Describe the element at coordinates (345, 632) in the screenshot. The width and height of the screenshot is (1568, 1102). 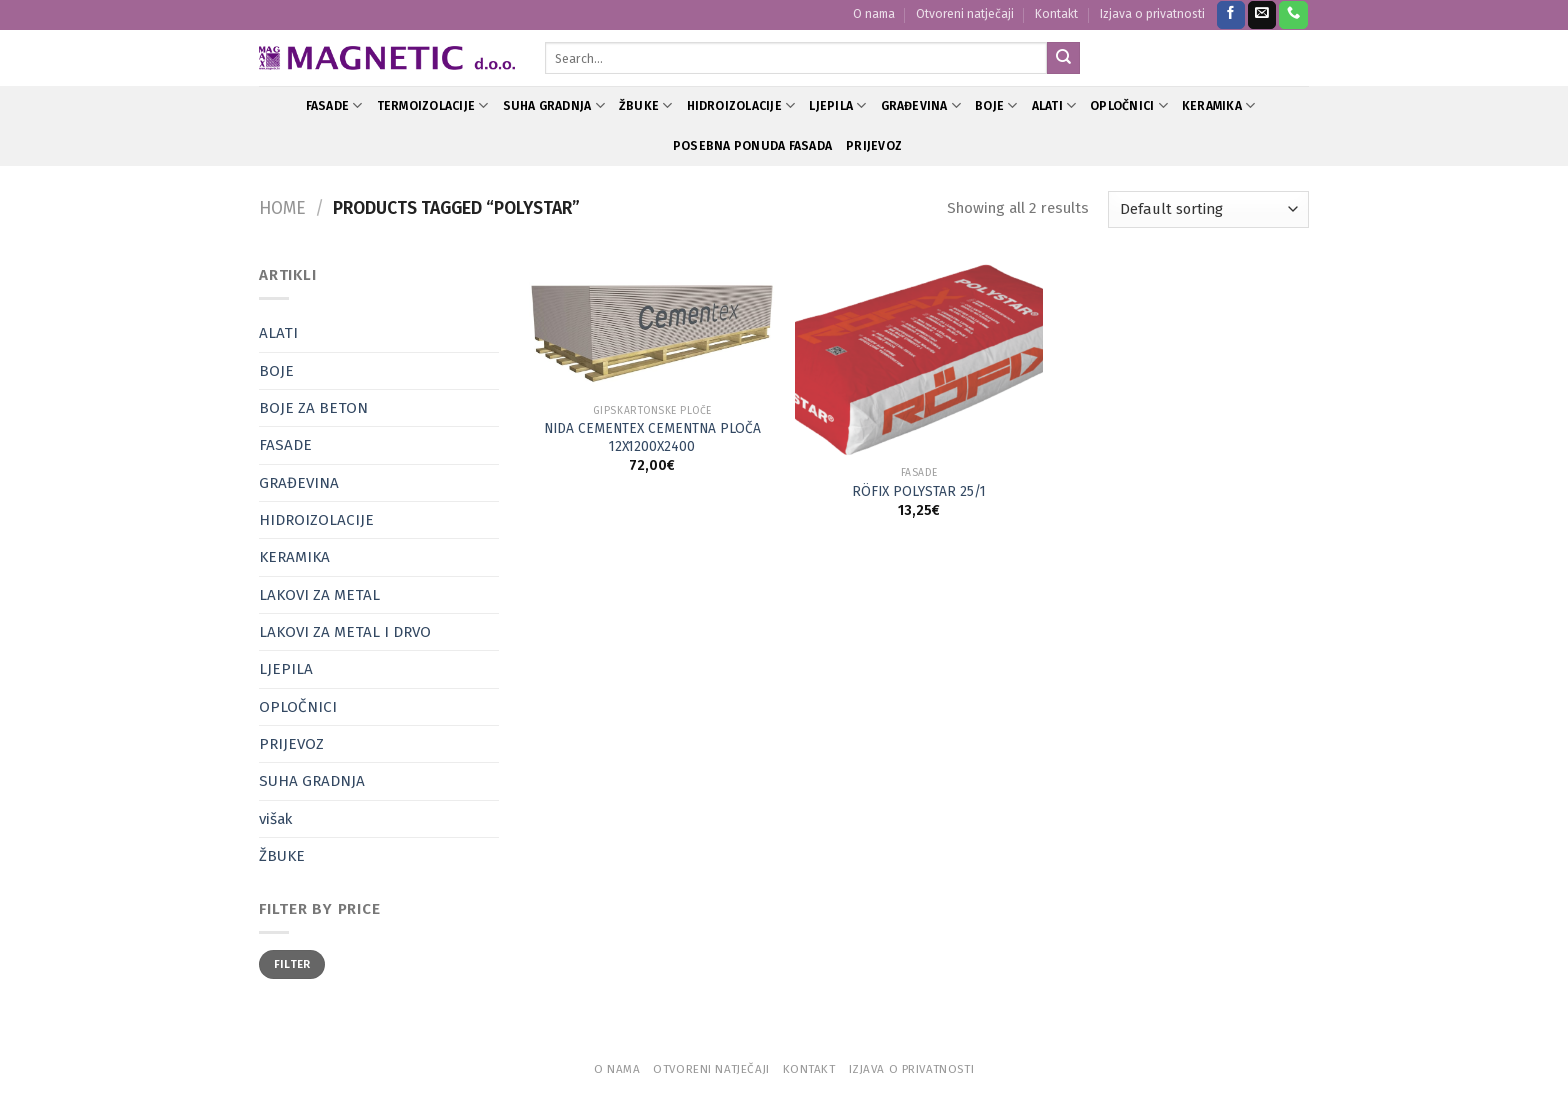
I see `LAKOVI ZA METAL I DRVO` at that location.